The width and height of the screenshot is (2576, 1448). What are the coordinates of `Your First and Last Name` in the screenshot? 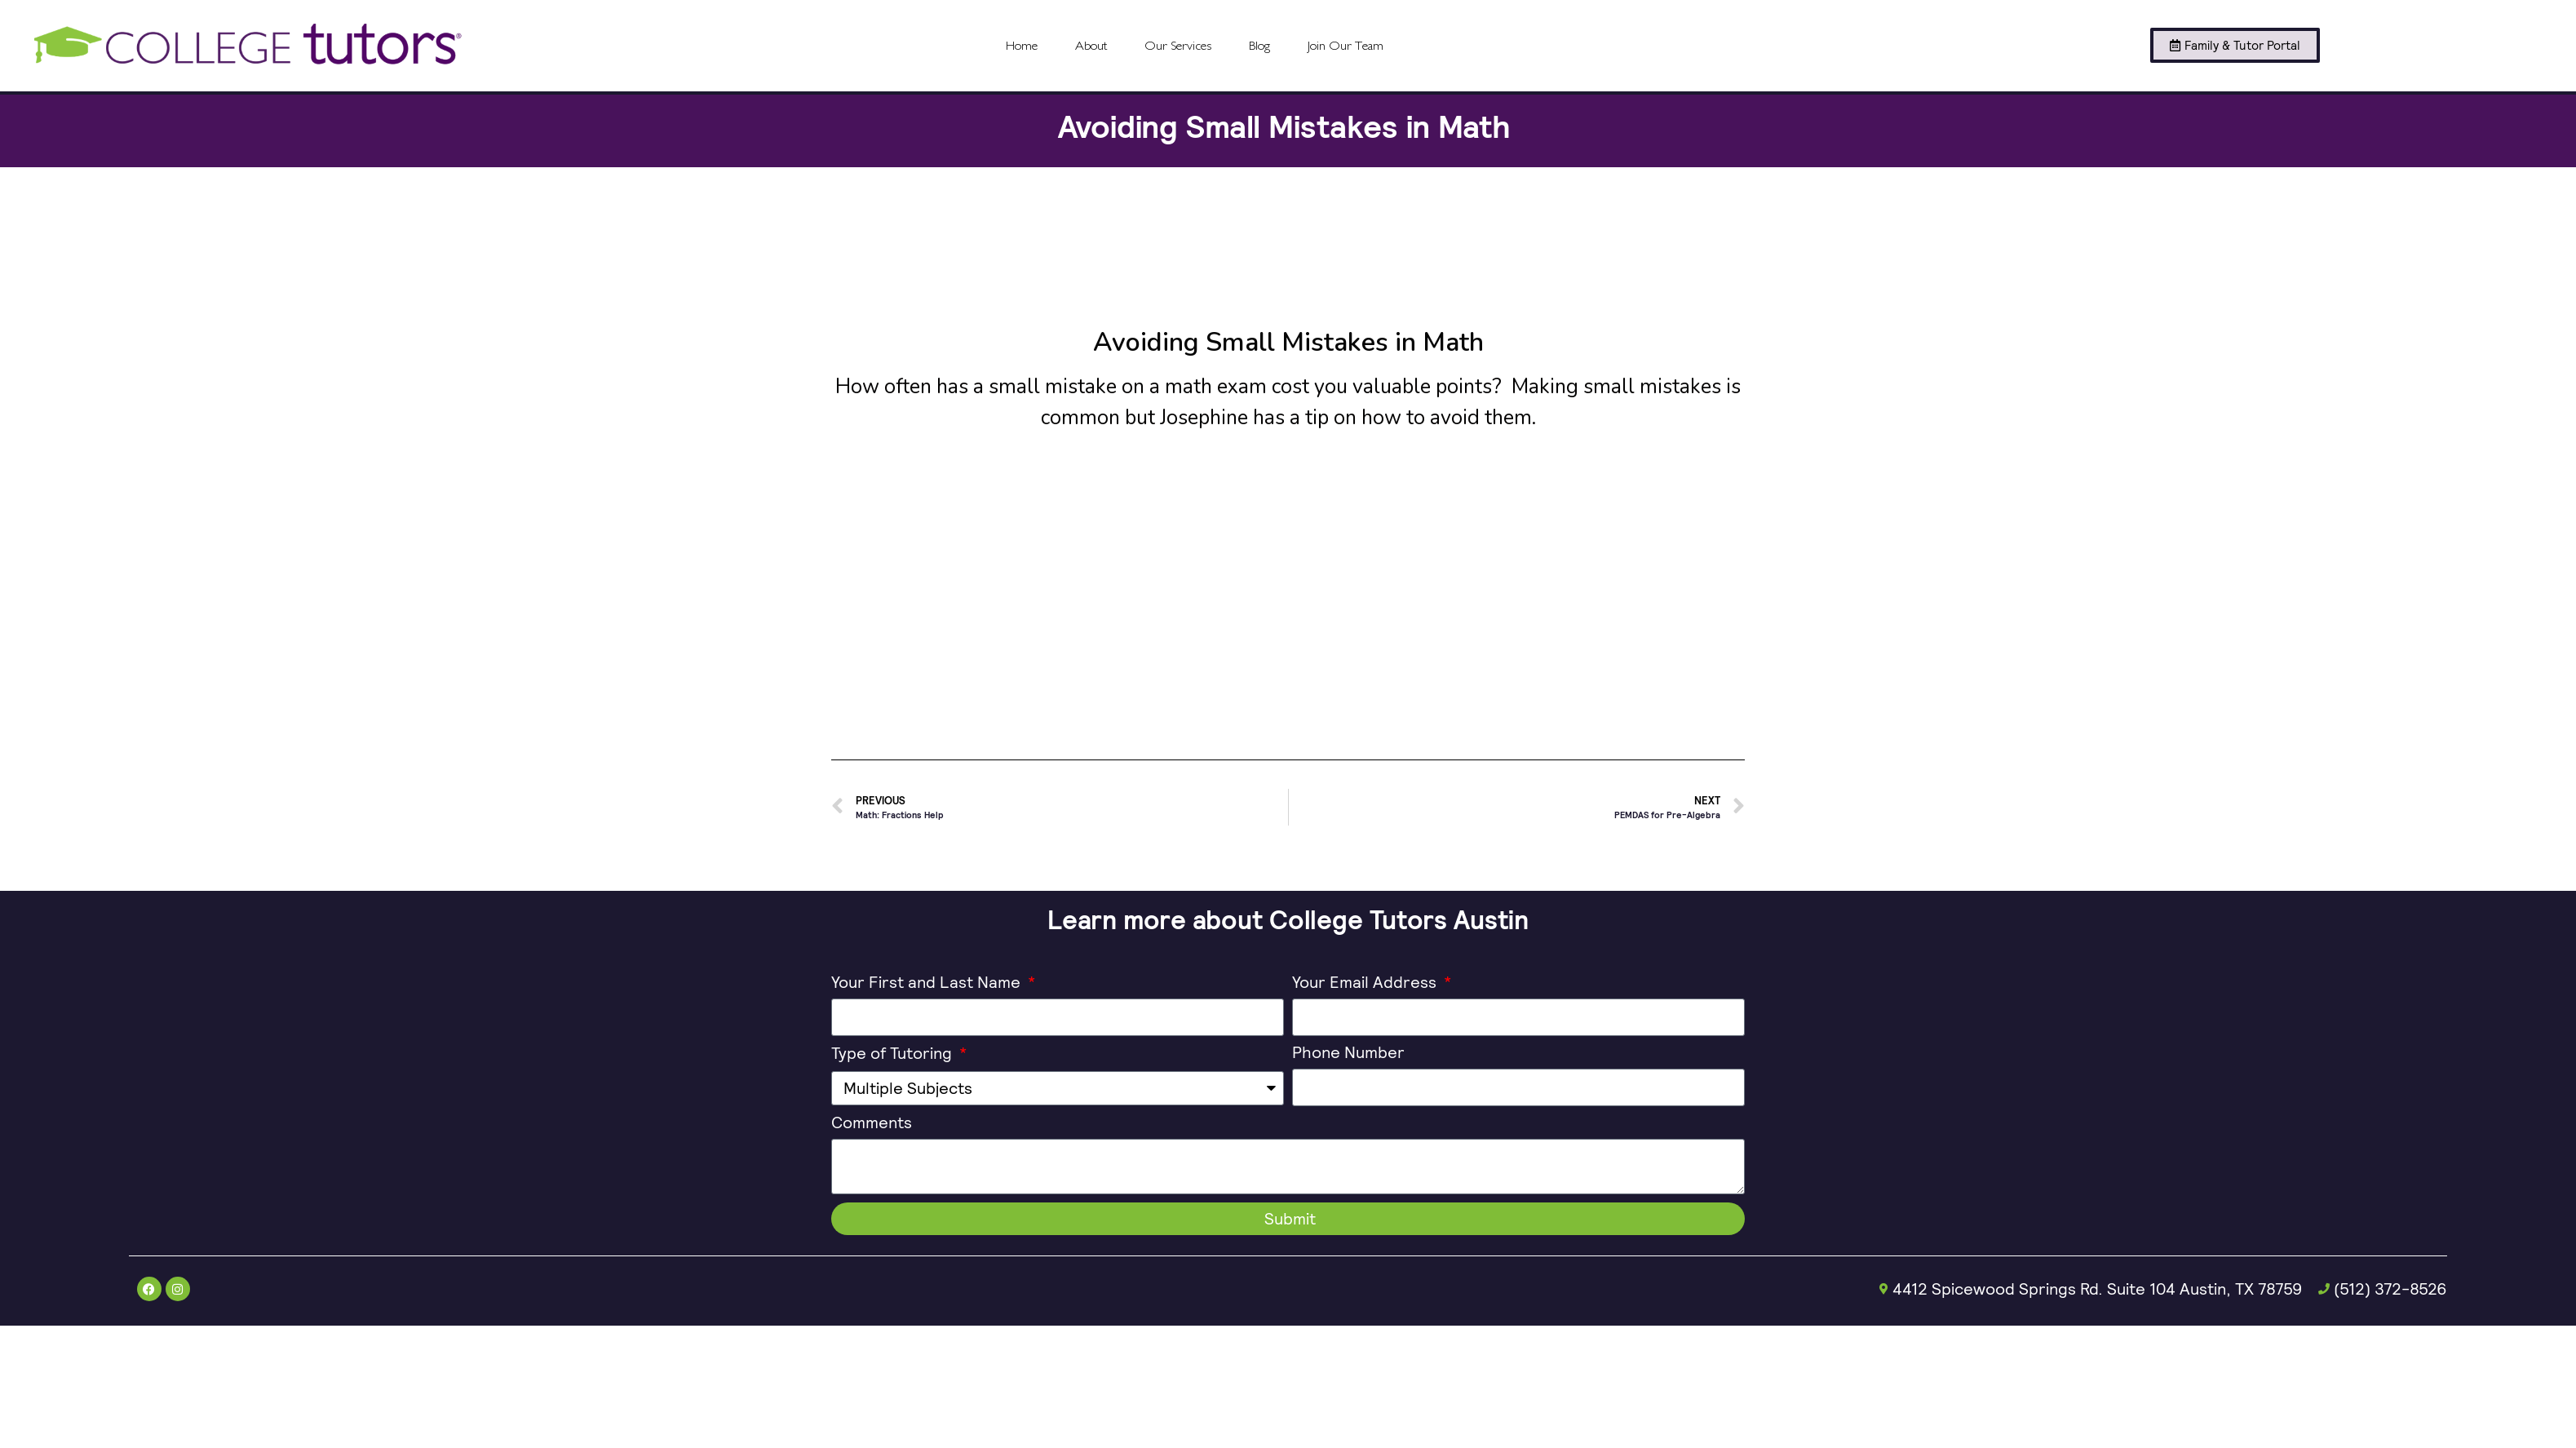 It's located at (928, 983).